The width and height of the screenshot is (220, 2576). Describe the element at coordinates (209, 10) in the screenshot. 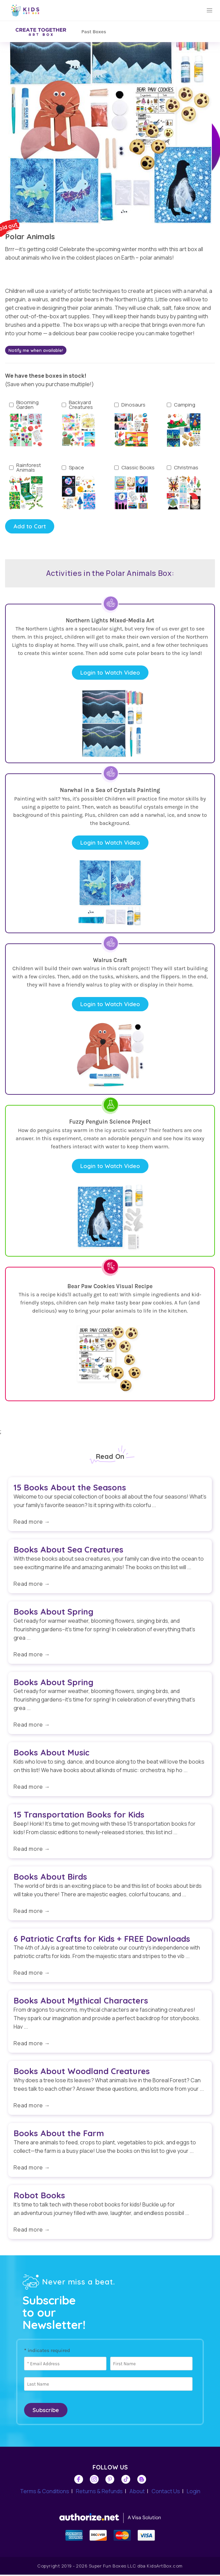

I see `[button]` at that location.